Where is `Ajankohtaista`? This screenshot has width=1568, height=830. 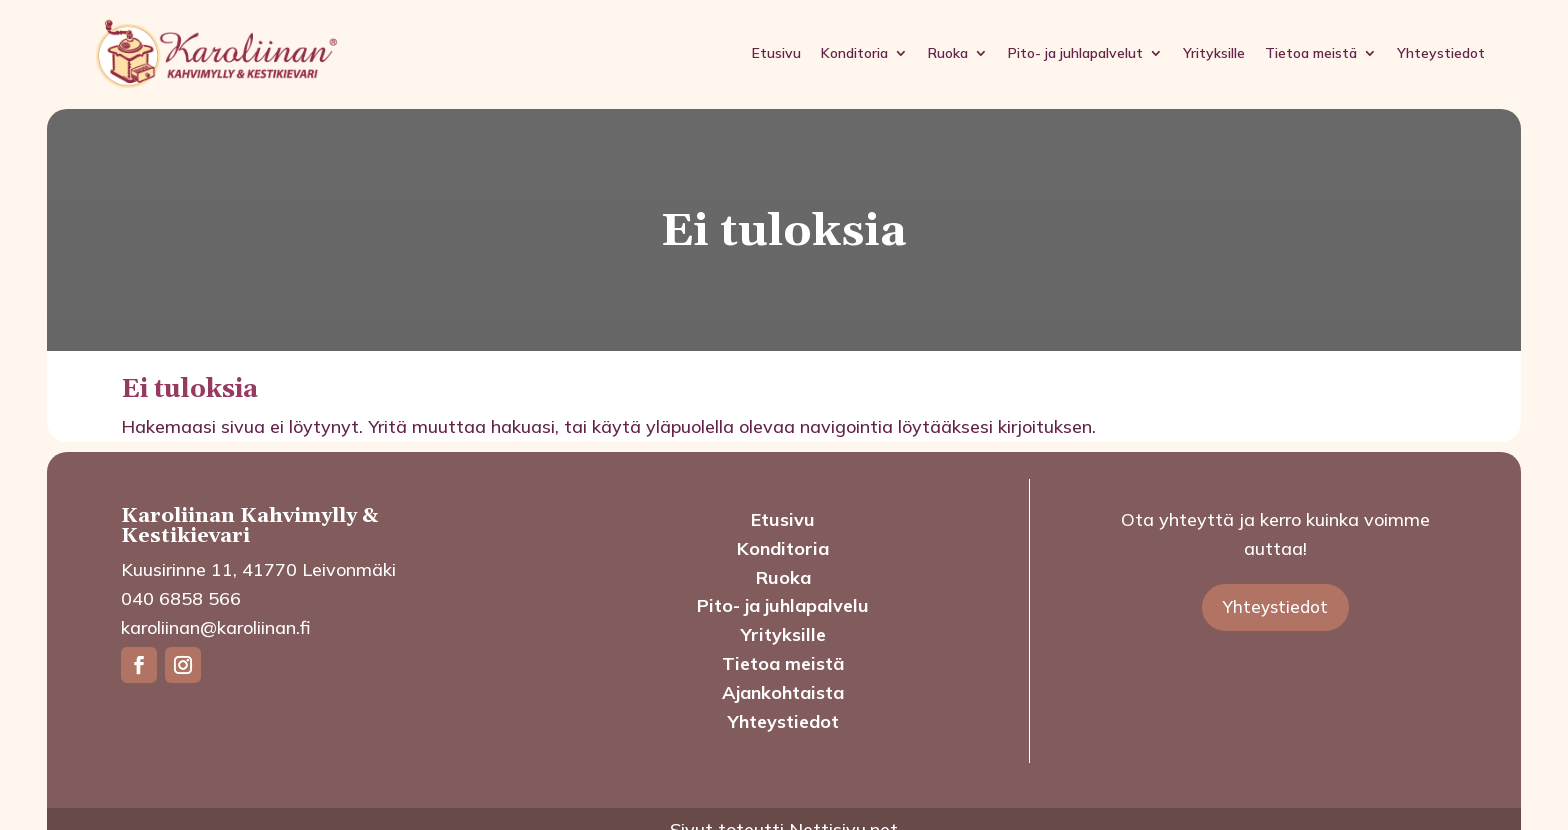 Ajankohtaista is located at coordinates (783, 692).